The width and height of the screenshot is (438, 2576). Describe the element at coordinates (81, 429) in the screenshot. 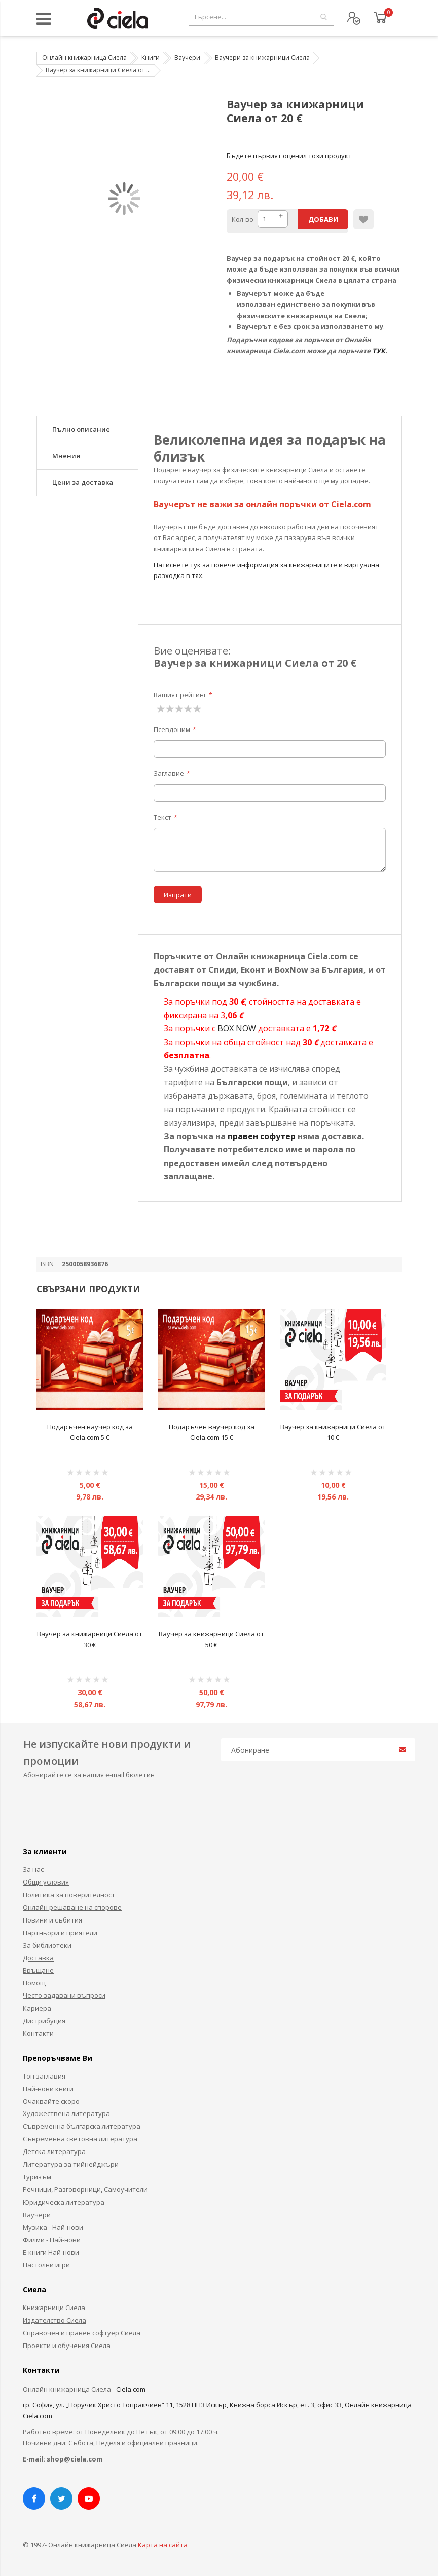

I see `Пълно описание` at that location.